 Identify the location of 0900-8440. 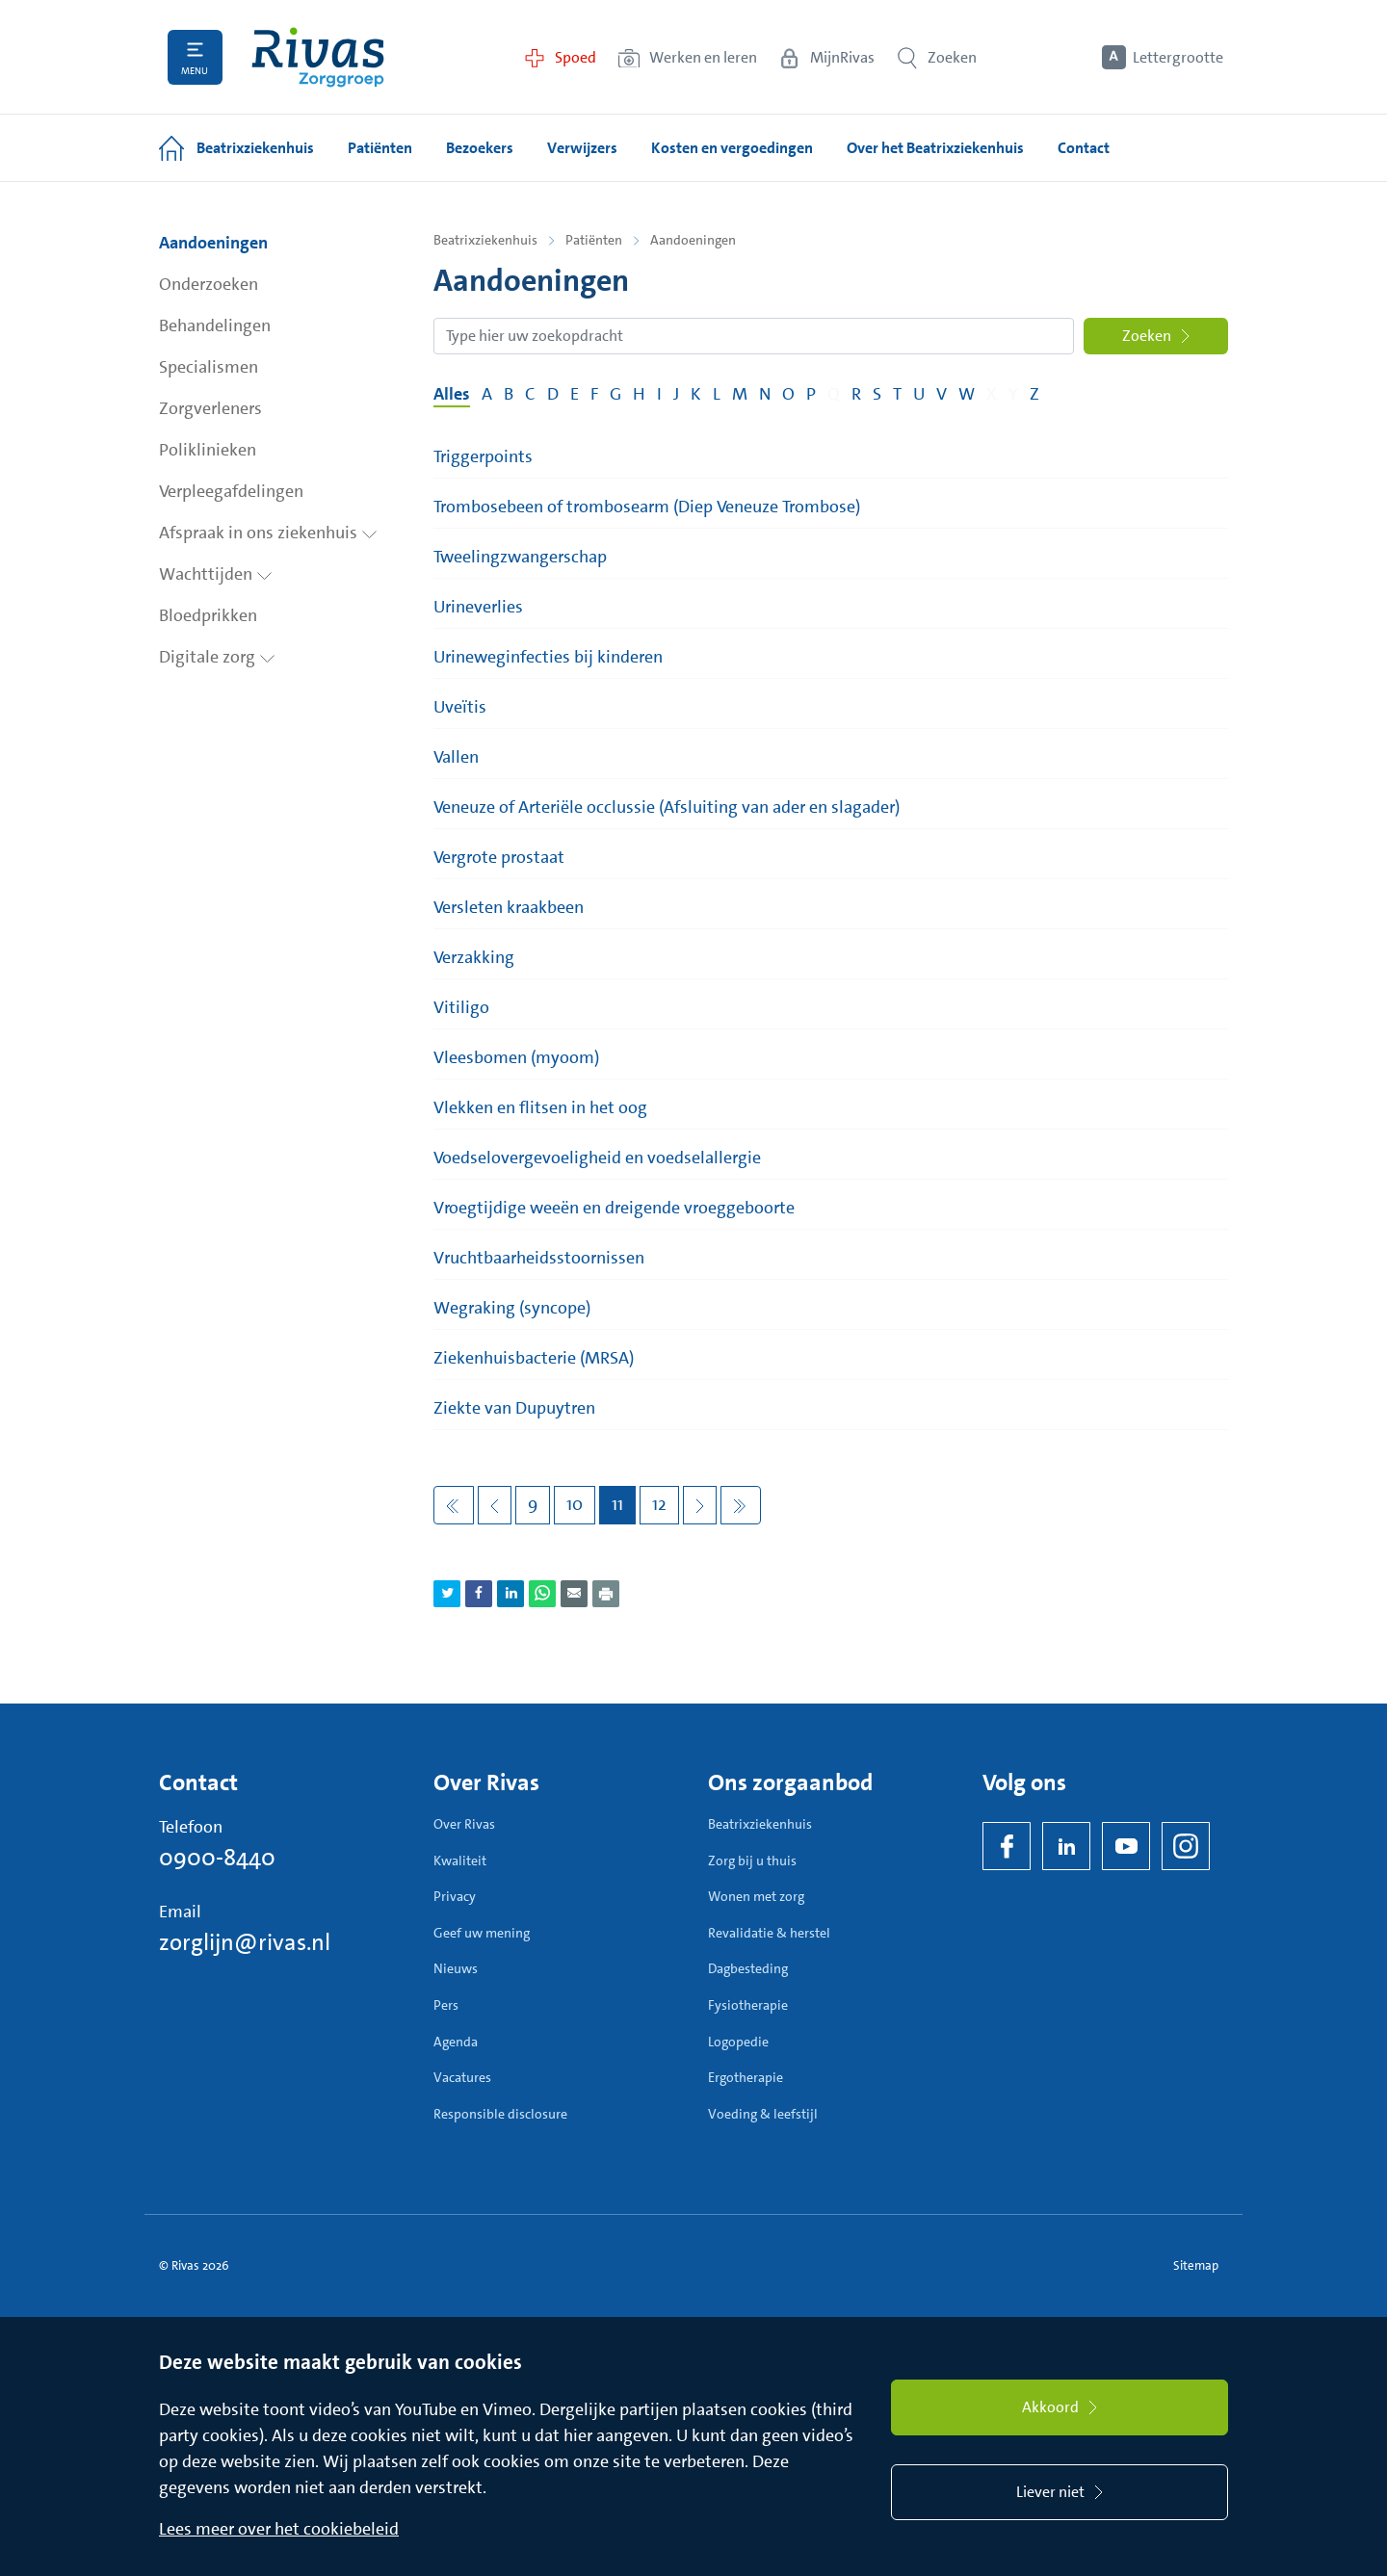
(217, 1857).